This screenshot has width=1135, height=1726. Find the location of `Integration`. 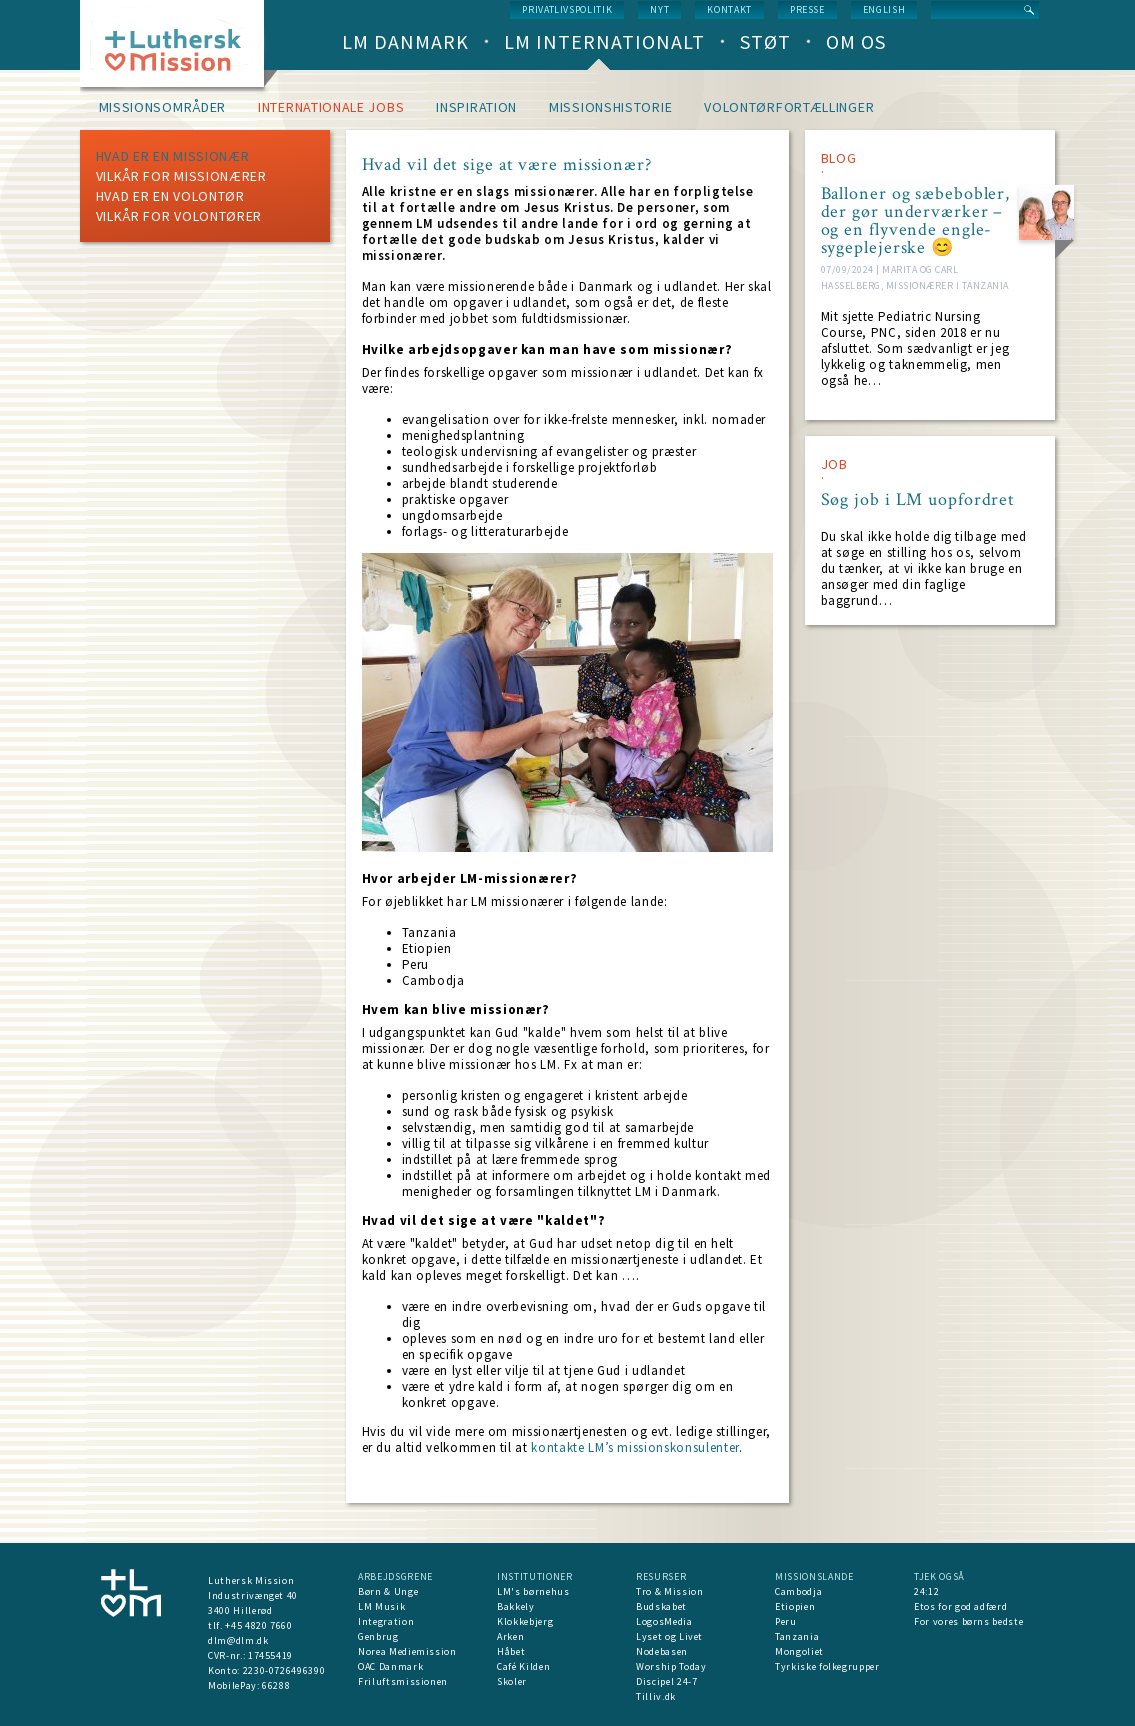

Integration is located at coordinates (386, 1621).